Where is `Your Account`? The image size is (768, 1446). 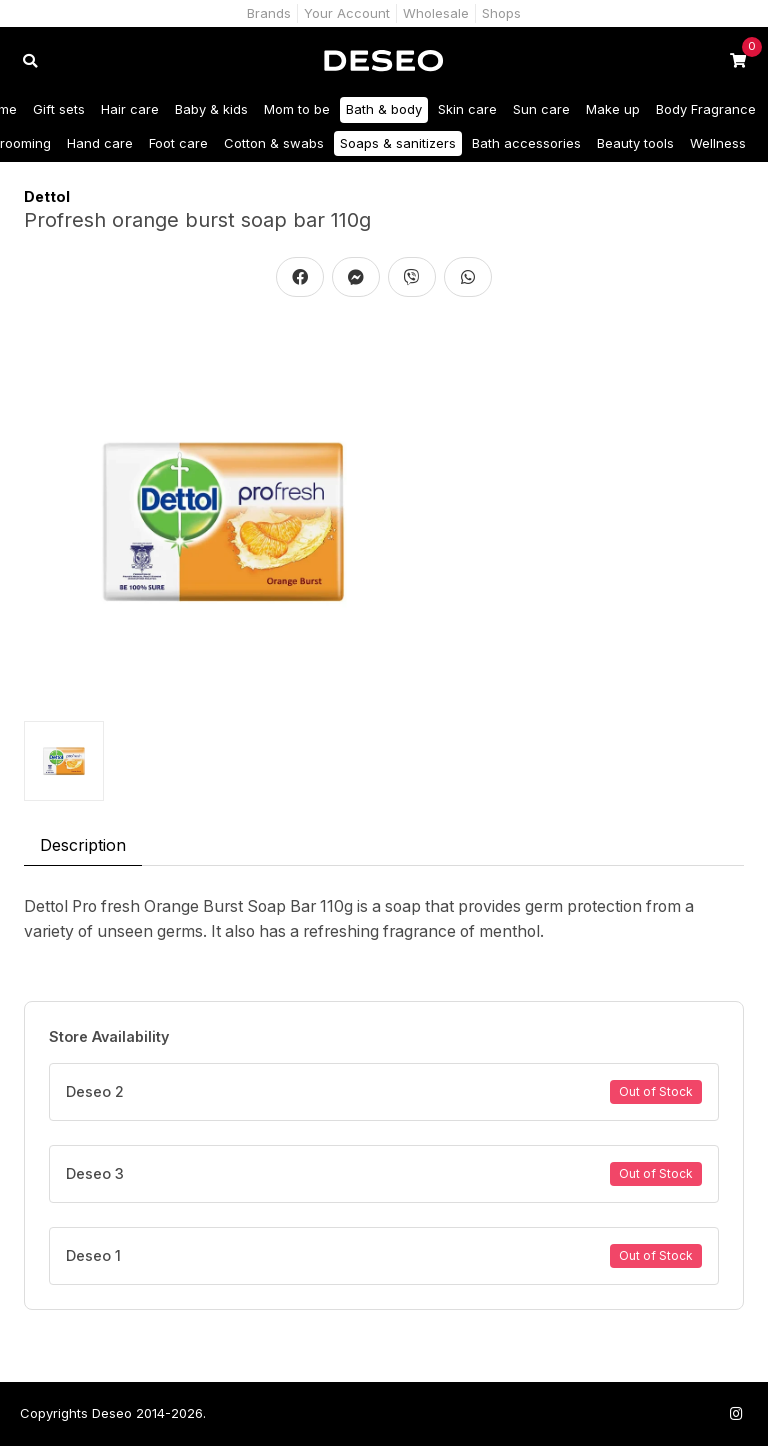 Your Account is located at coordinates (347, 13).